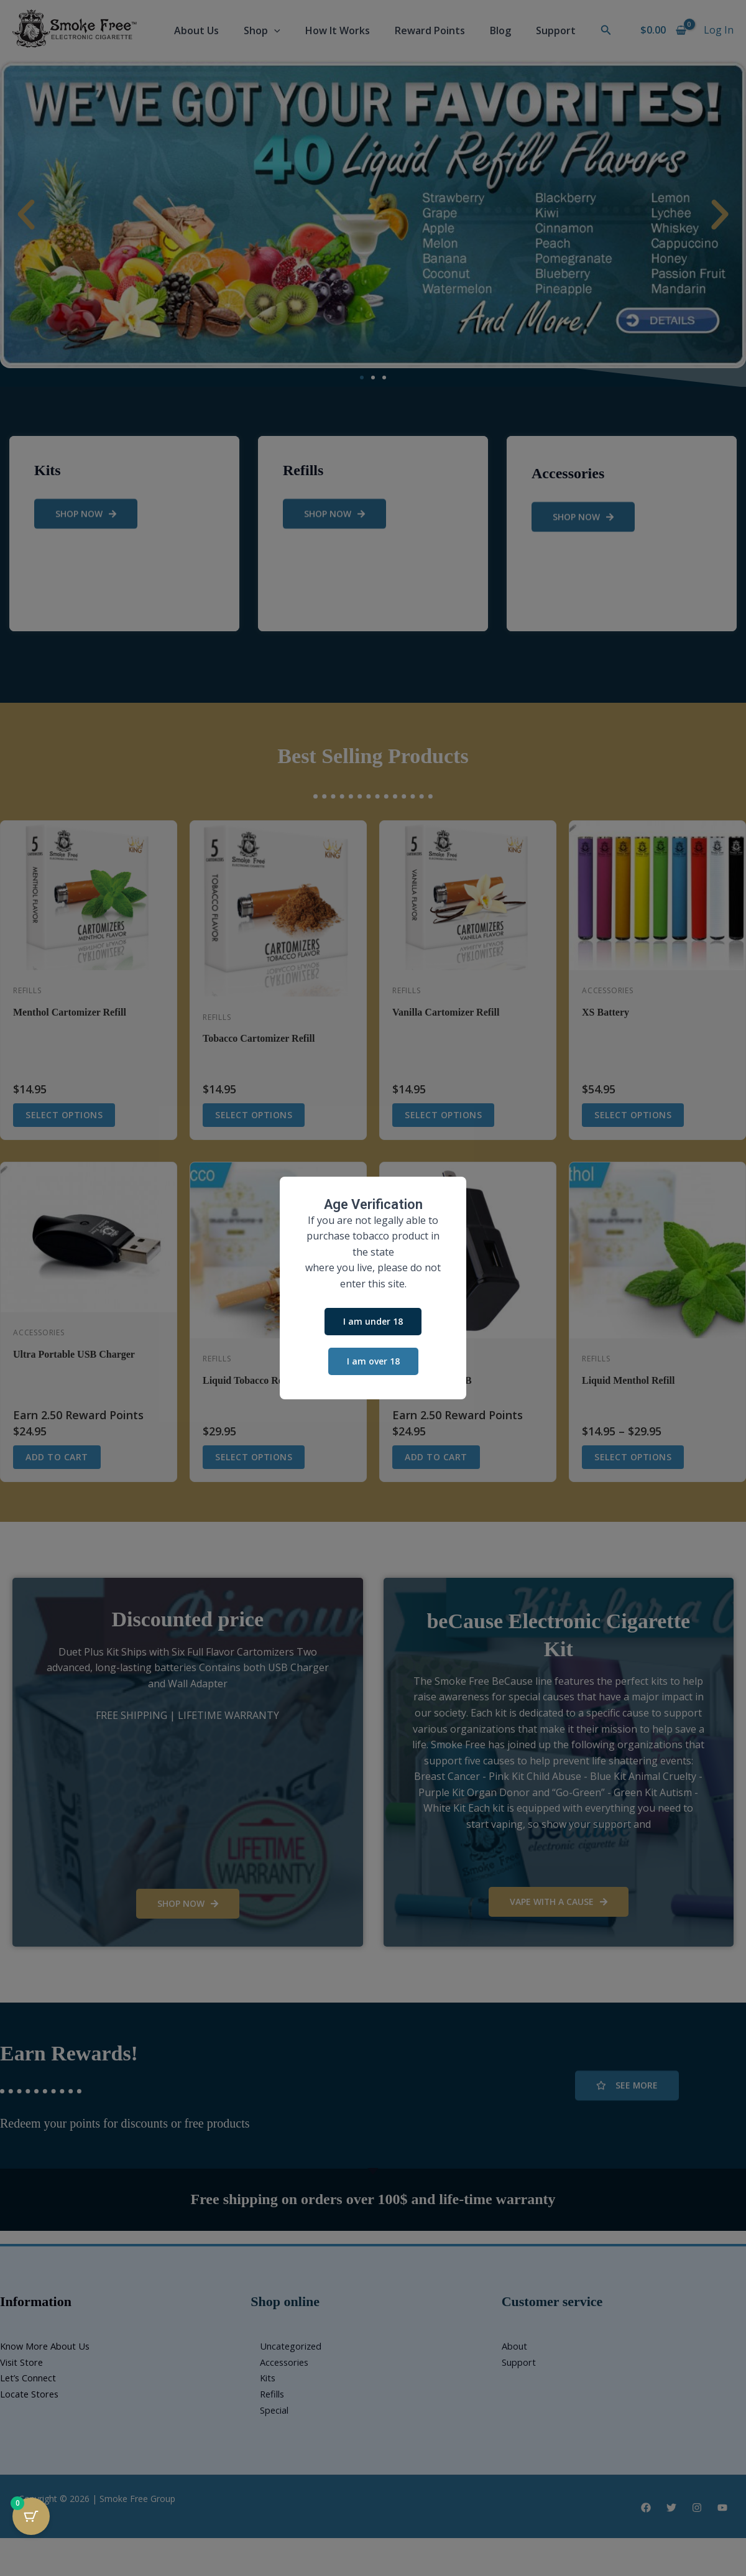  What do you see at coordinates (31, 2377) in the screenshot?
I see `Let’s Connect` at bounding box center [31, 2377].